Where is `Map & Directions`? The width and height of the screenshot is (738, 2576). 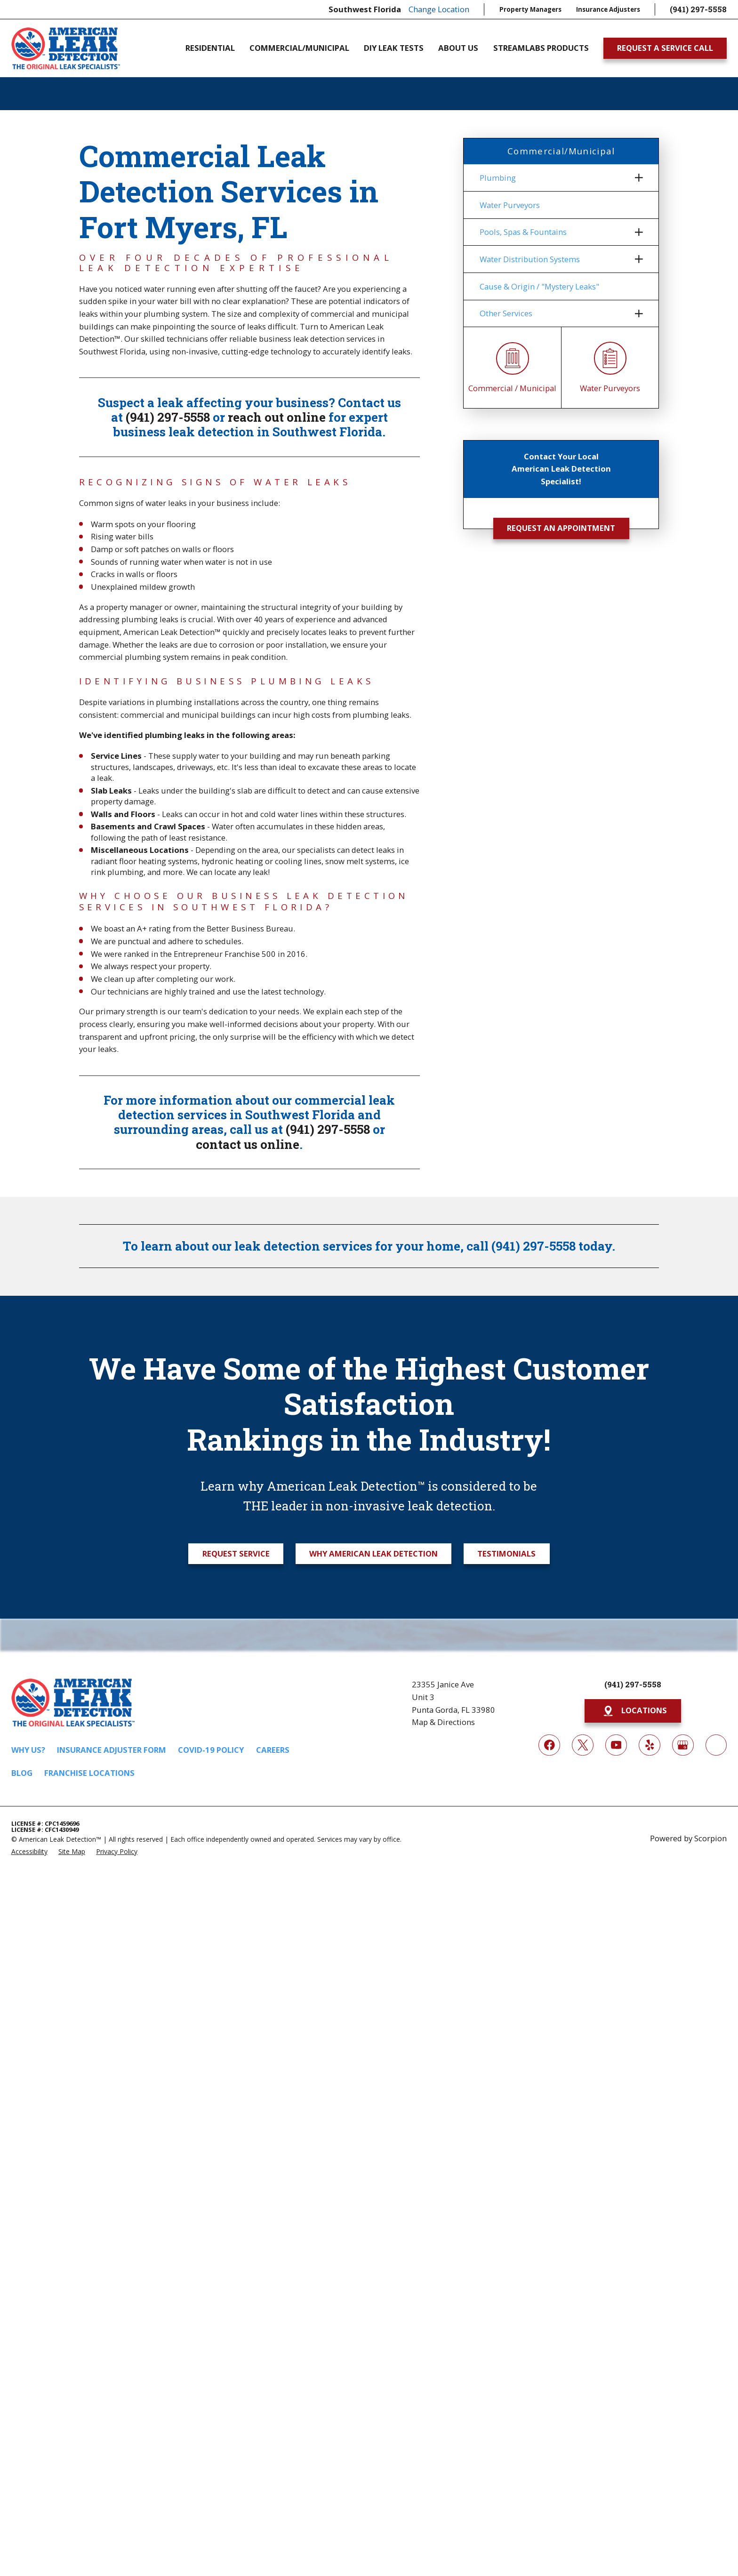
Map & Directions is located at coordinates (443, 1722).